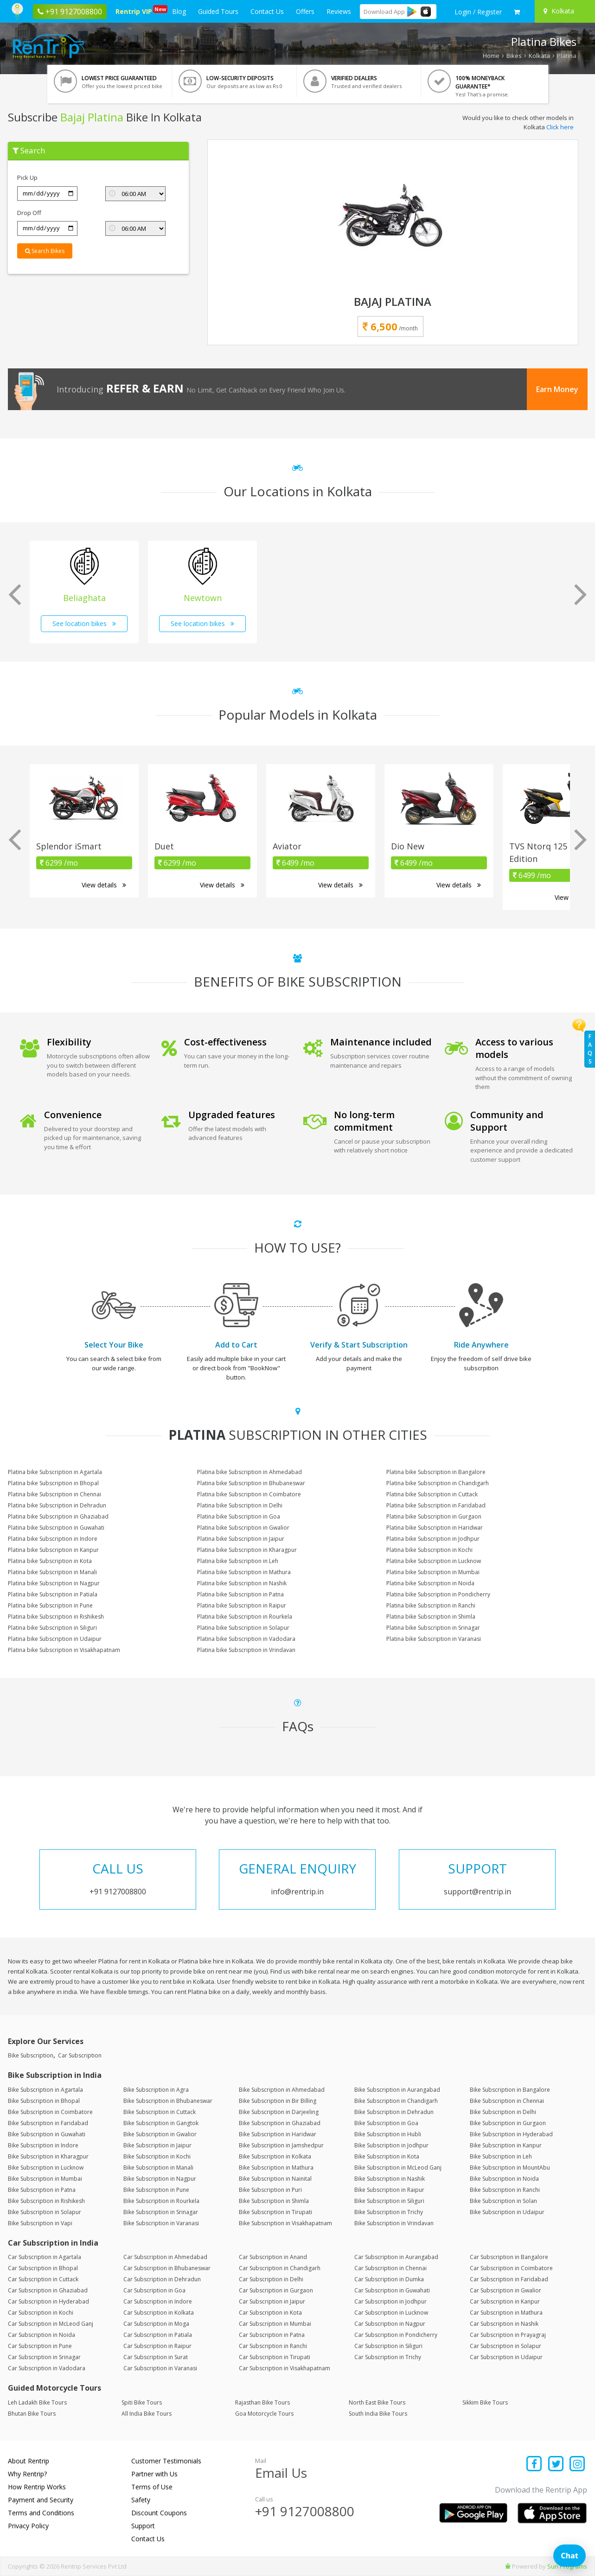 The image size is (595, 2576). What do you see at coordinates (388, 2346) in the screenshot?
I see `Car Subscription in Siliguri` at bounding box center [388, 2346].